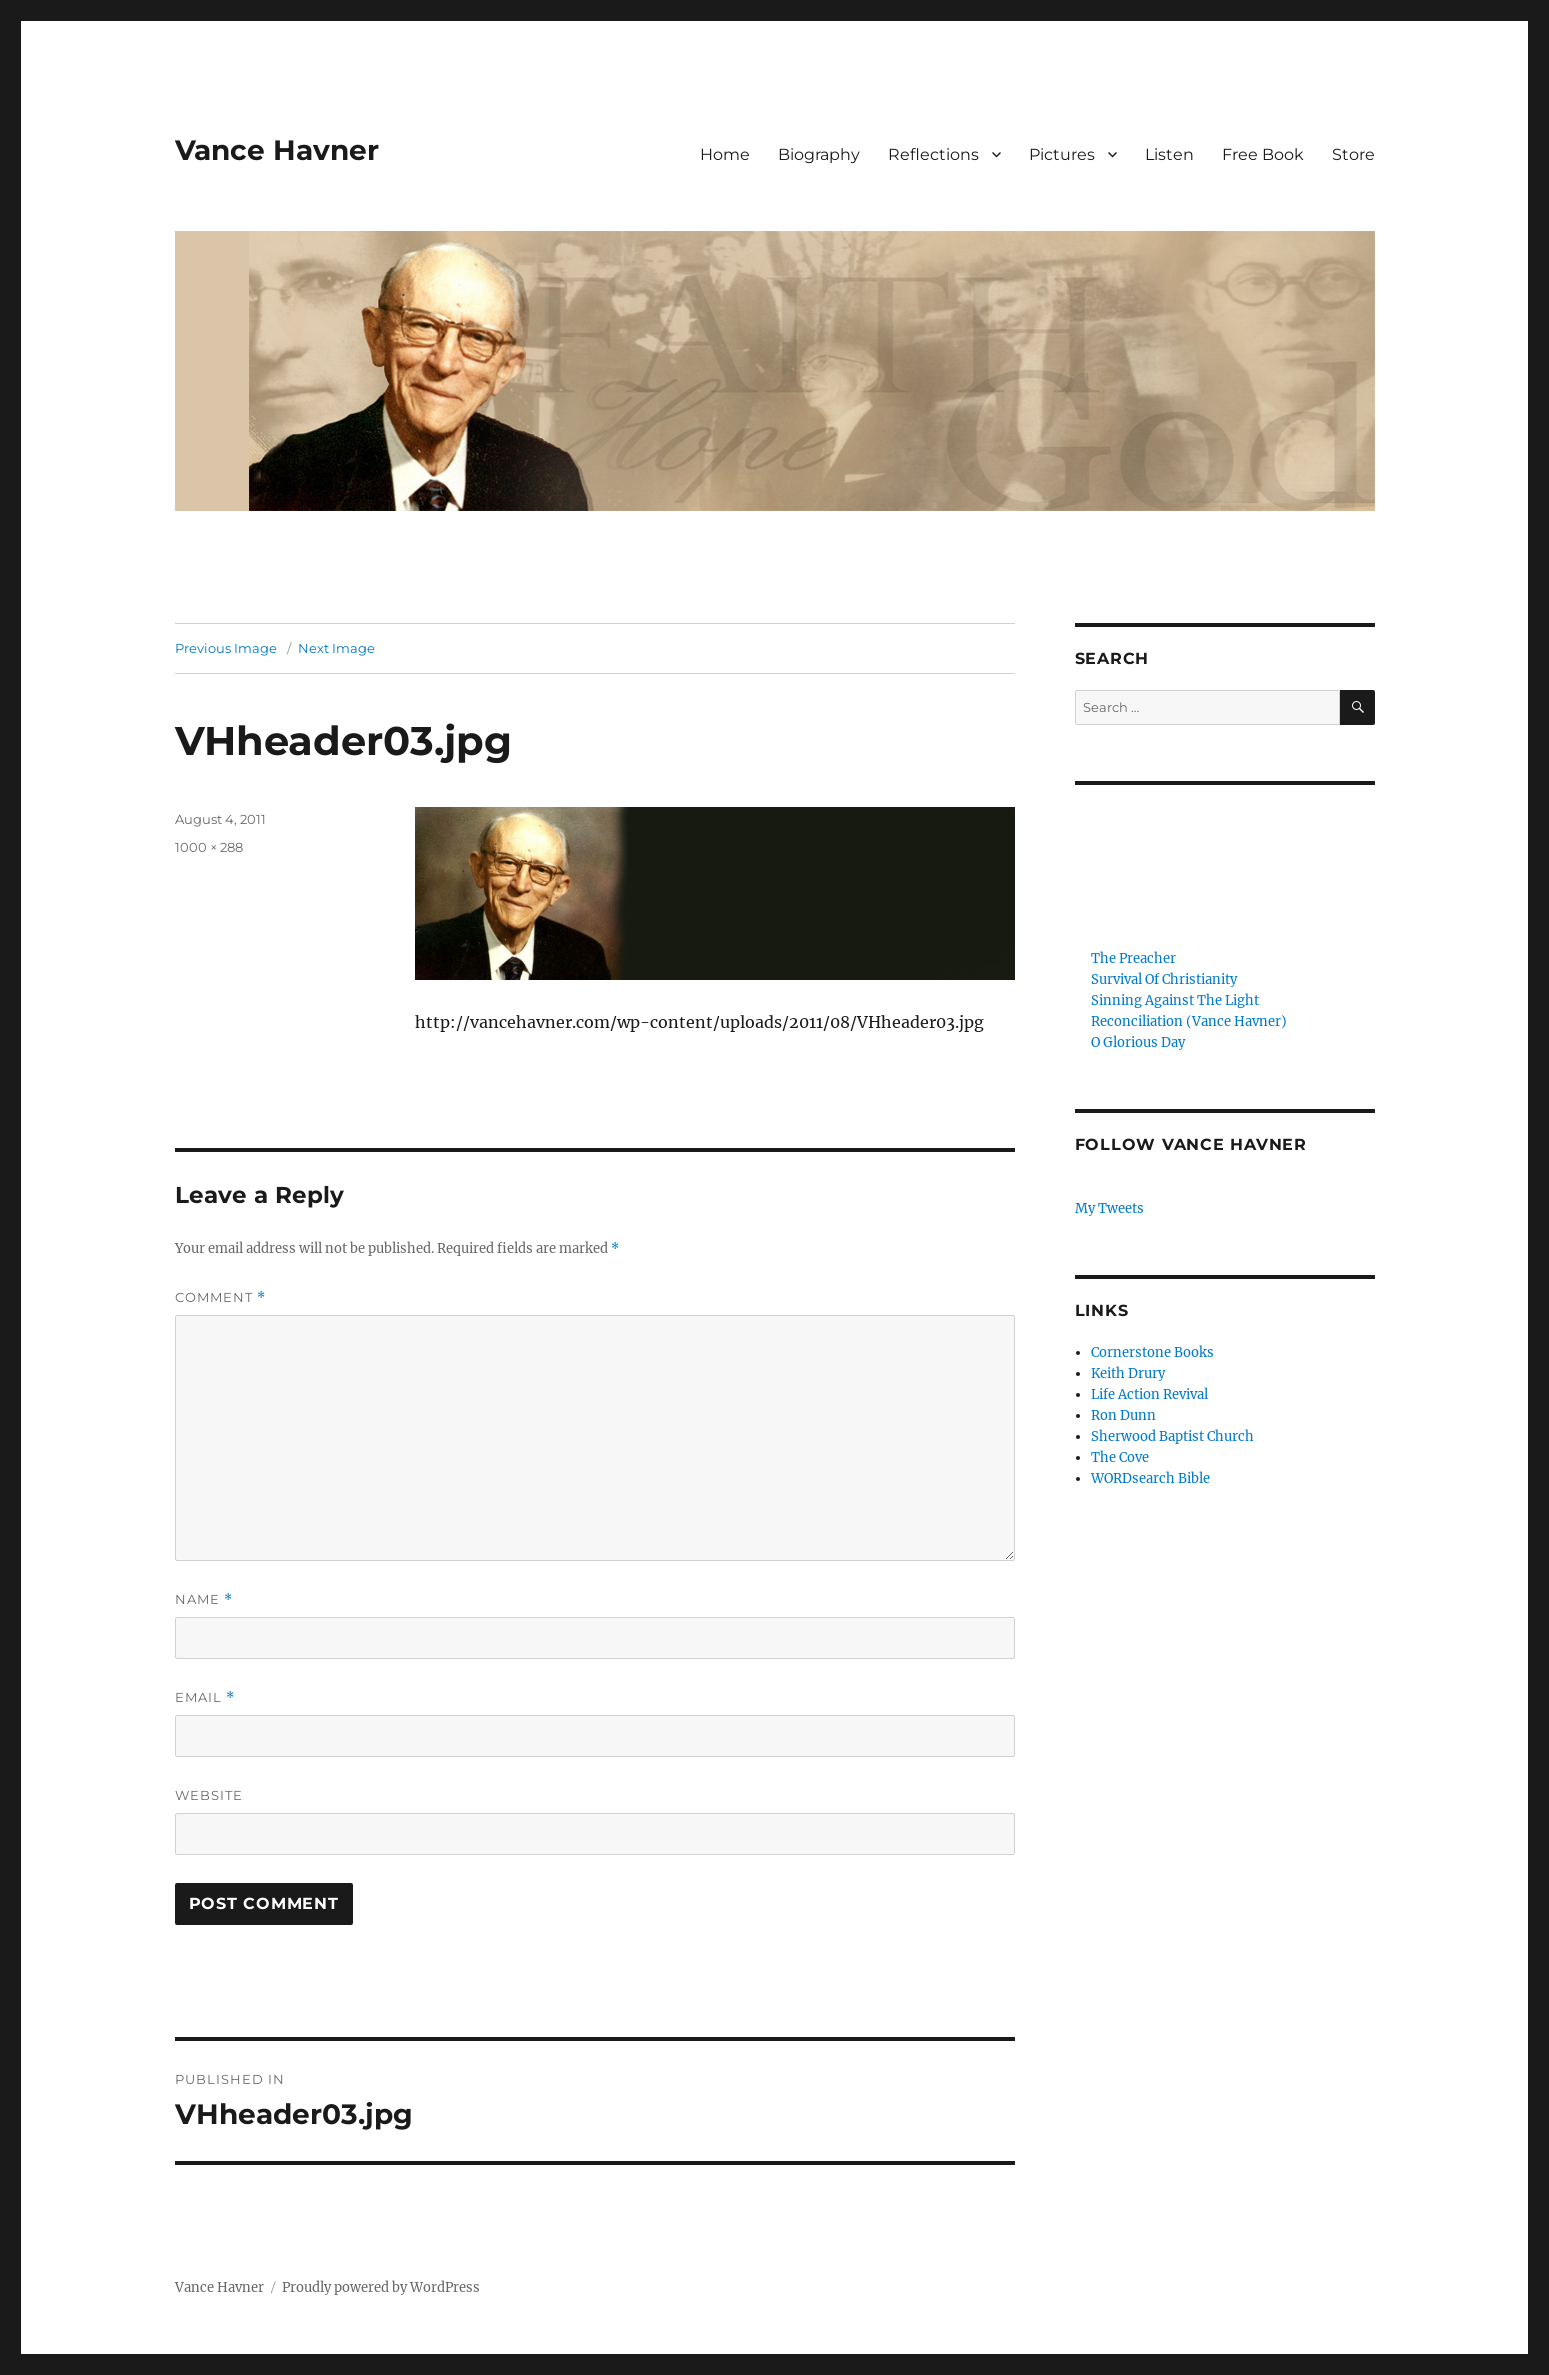 This screenshot has width=1549, height=2375. I want to click on Sherwood Baptist Church, so click(1172, 1436).